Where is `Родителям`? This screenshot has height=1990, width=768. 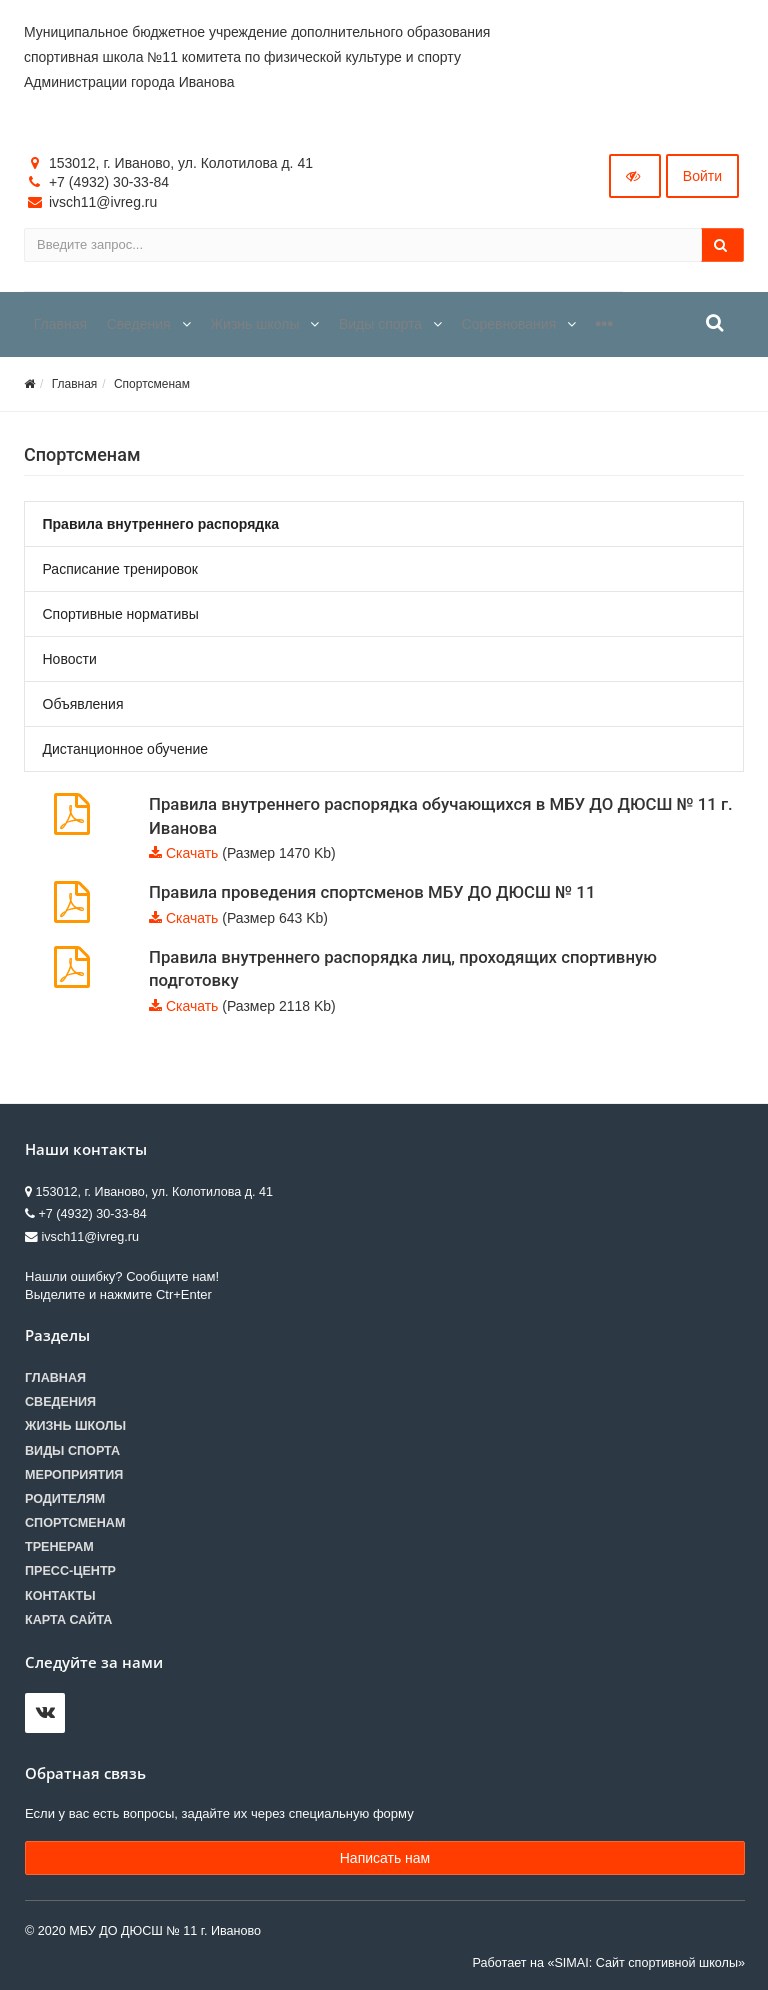 Родителям is located at coordinates (65, 1499).